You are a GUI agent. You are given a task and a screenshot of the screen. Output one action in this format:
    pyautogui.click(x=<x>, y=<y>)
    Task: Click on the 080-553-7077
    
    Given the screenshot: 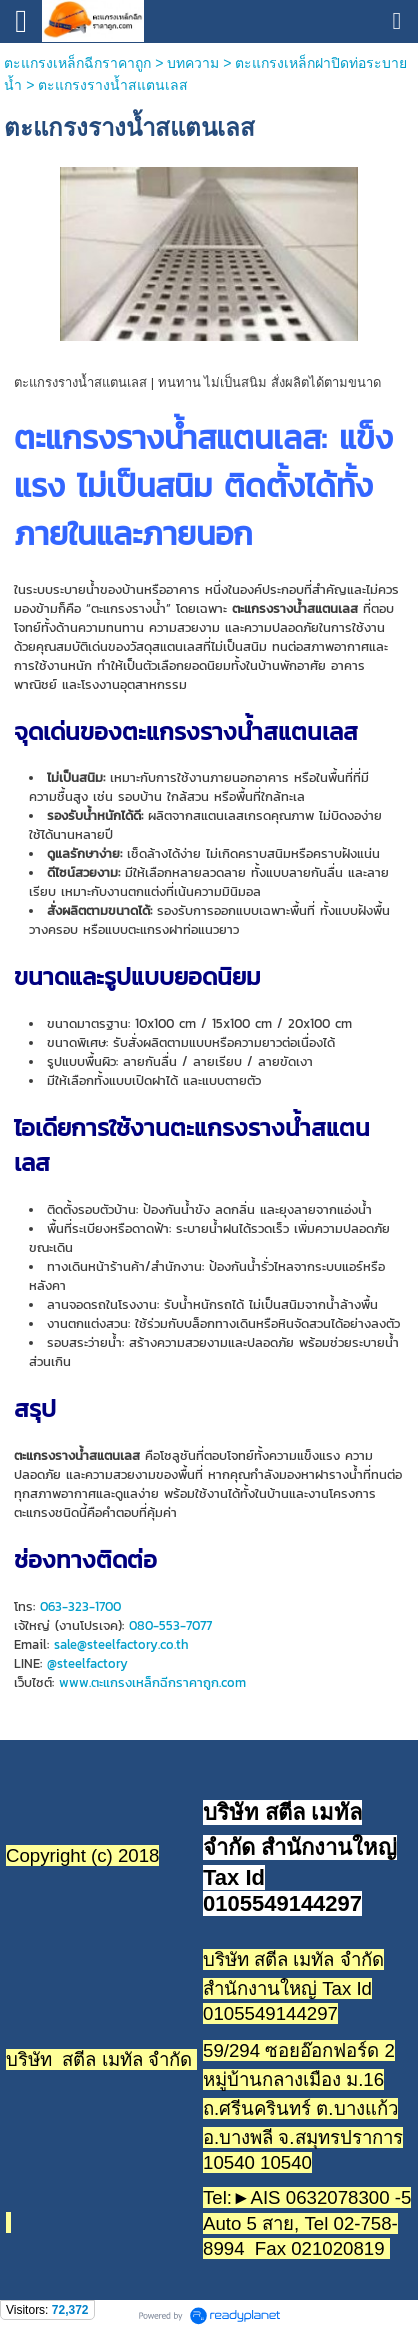 What is the action you would take?
    pyautogui.click(x=170, y=1625)
    